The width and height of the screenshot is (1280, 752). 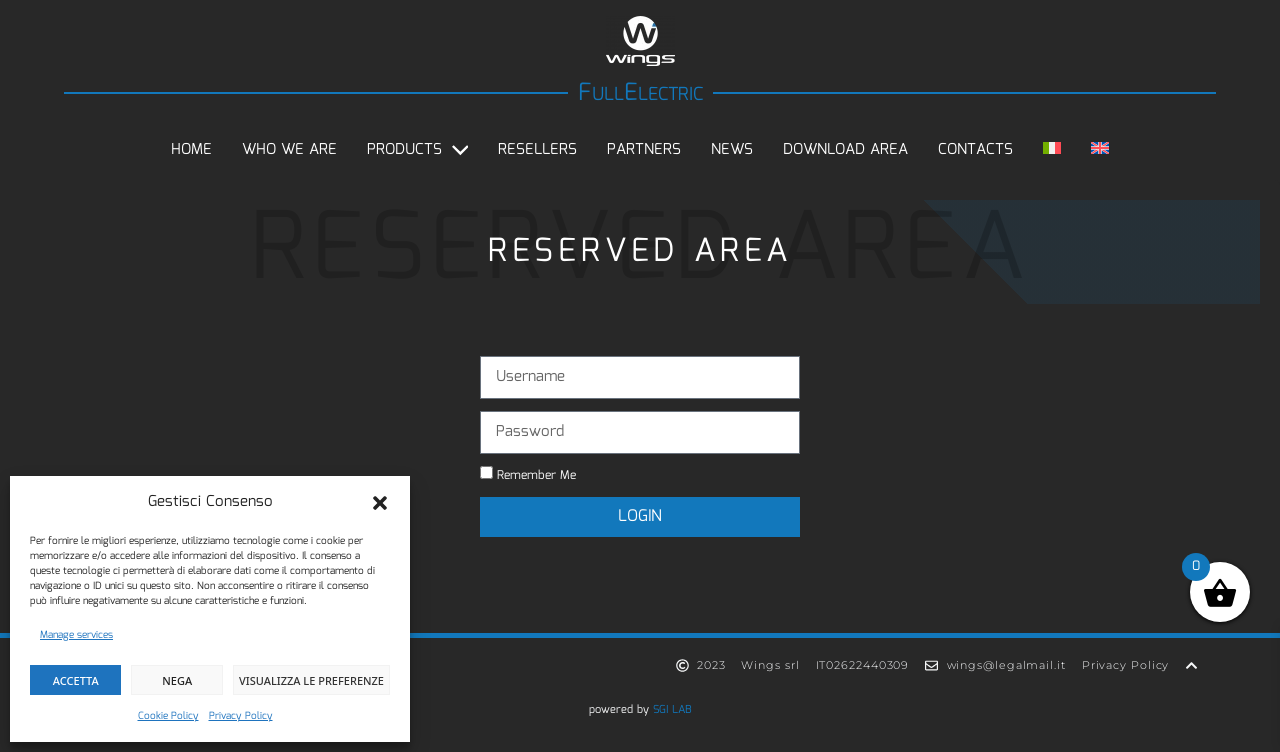 What do you see at coordinates (311, 680) in the screenshot?
I see `Visualizza le preferenze` at bounding box center [311, 680].